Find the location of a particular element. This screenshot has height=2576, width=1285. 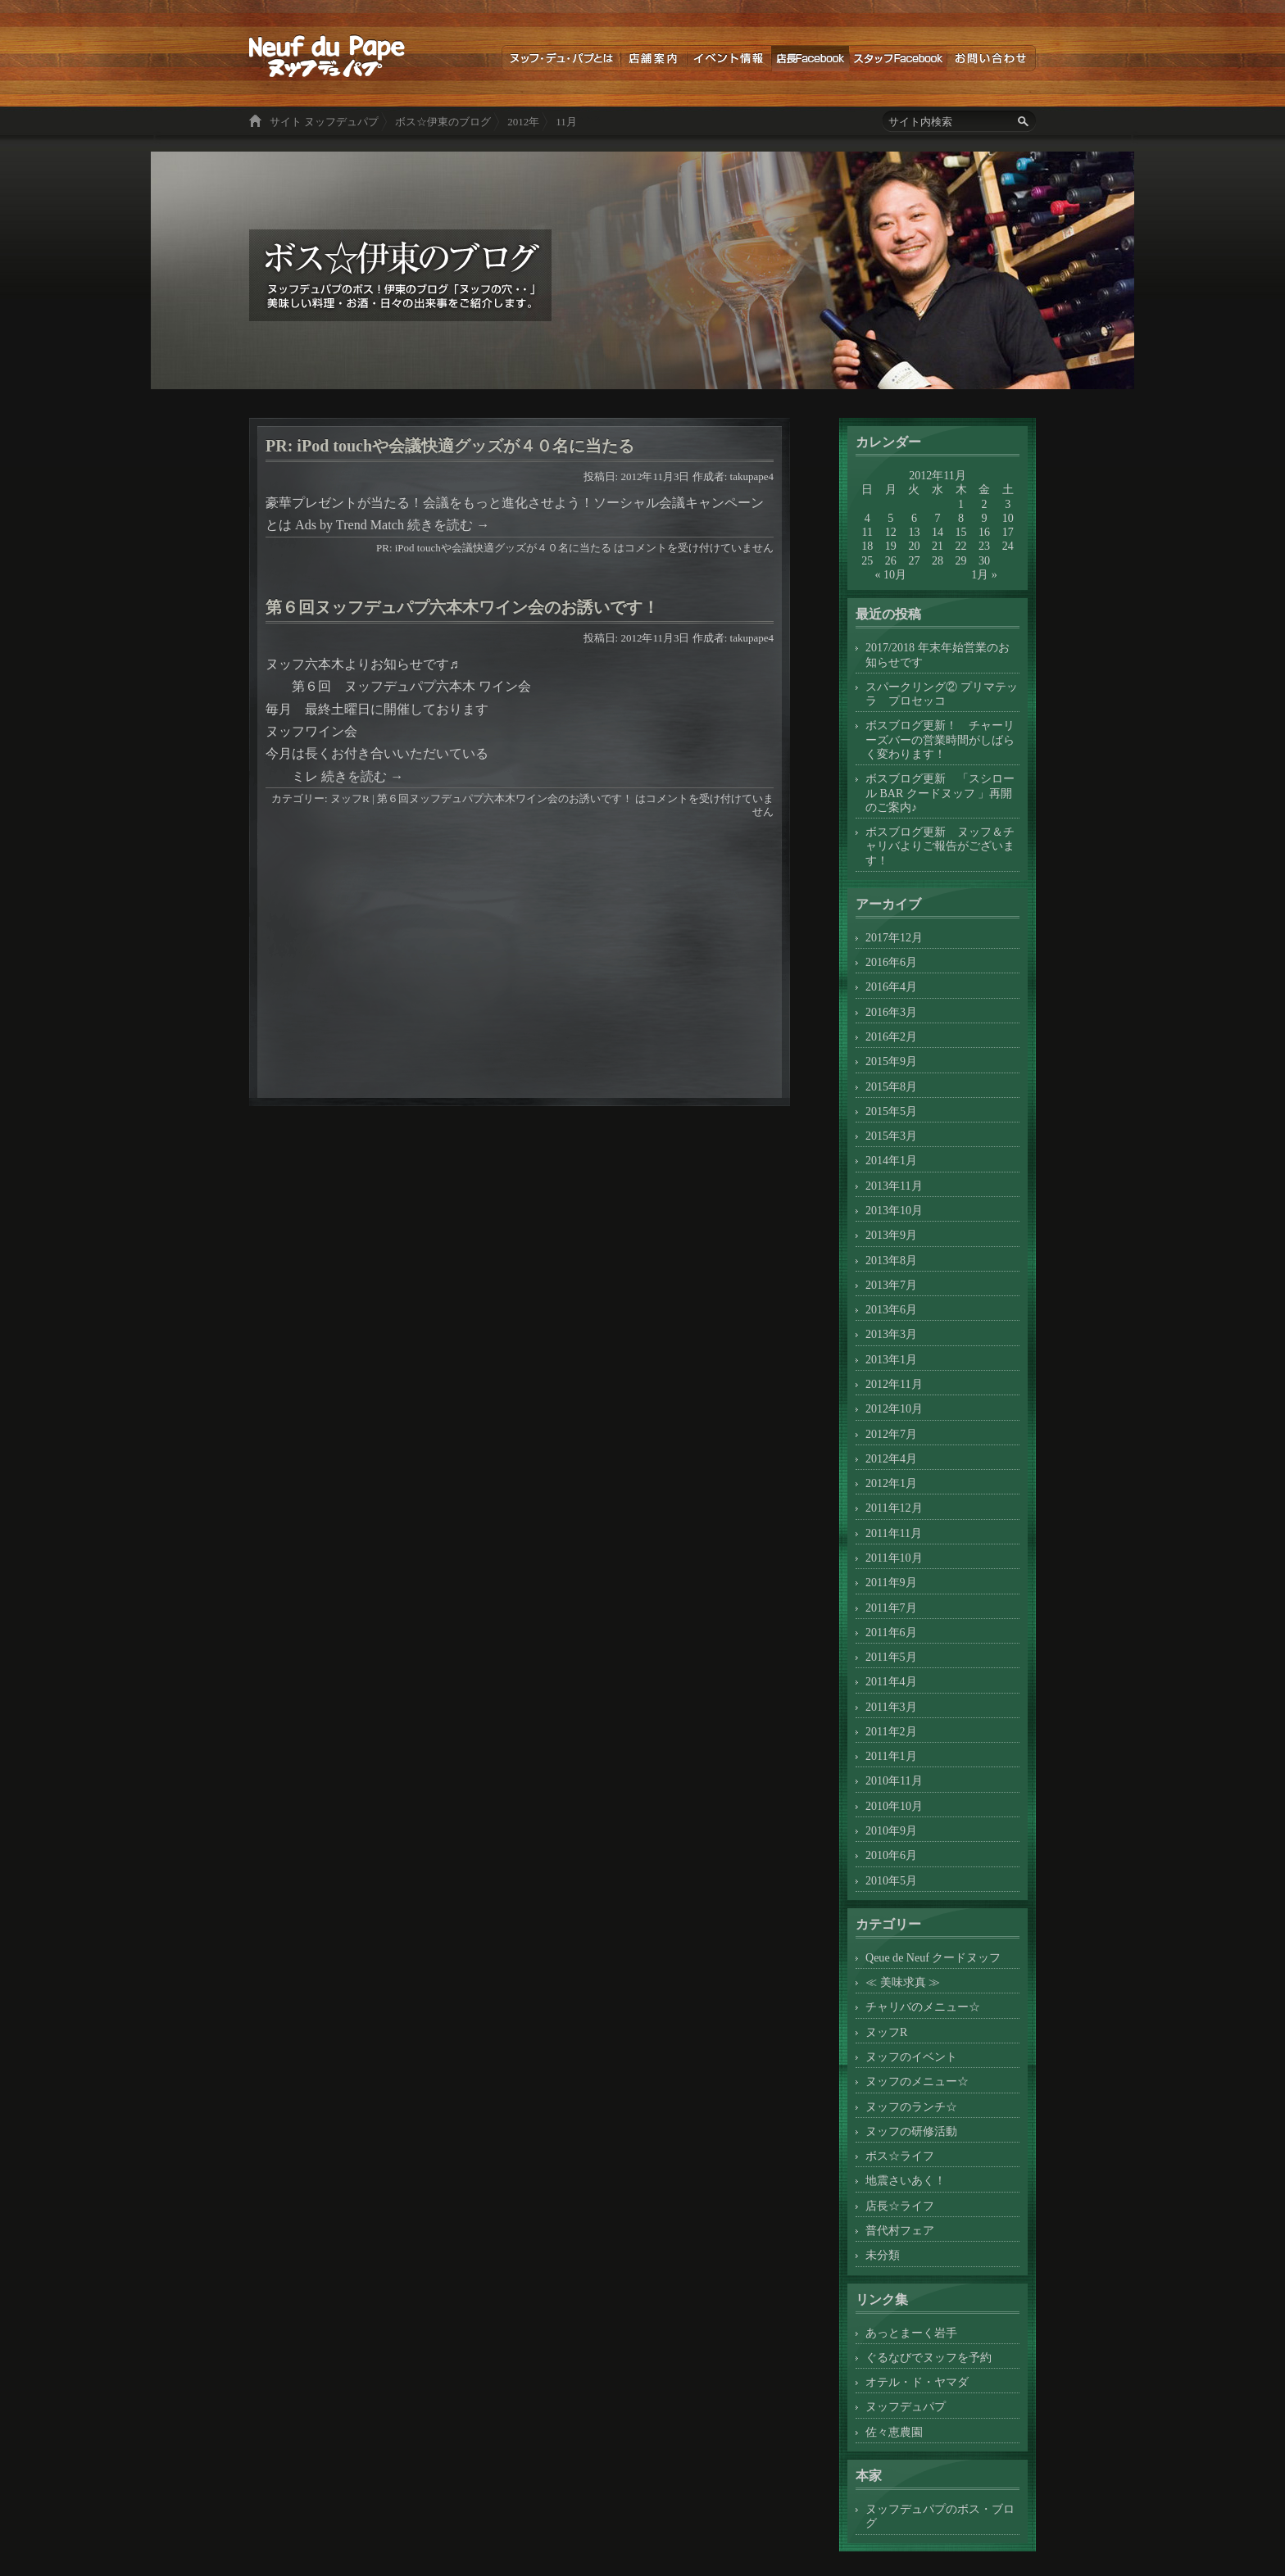

2011年4月 is located at coordinates (891, 1681).